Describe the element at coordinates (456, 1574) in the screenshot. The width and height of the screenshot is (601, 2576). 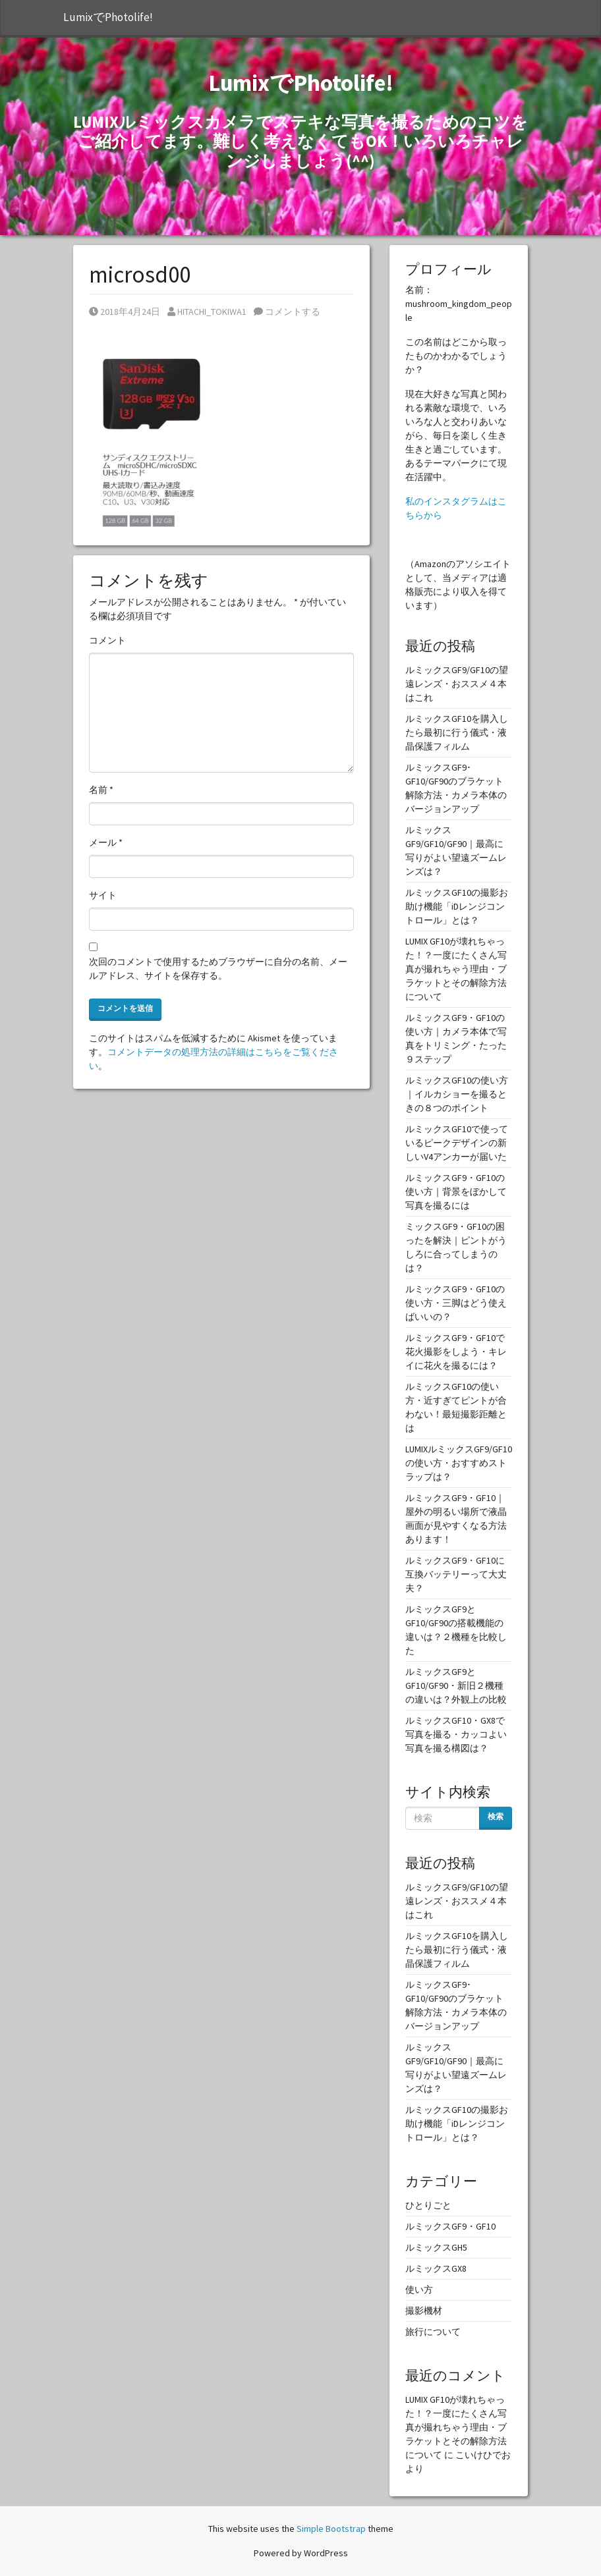
I see `ルミックスGF9・GF10に互換バッテリーって大丈夫？` at that location.